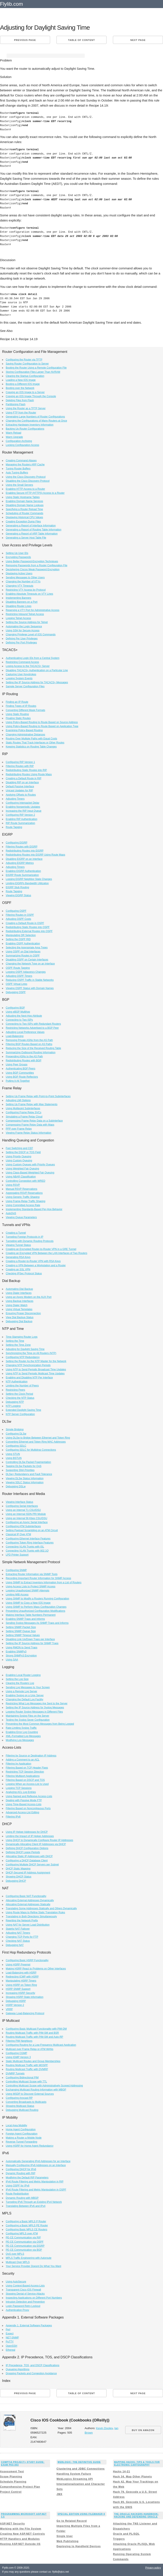 The width and height of the screenshot is (163, 2576). I want to click on Exchanging Multicast Routing Information with MBGP, so click(36, 2089).